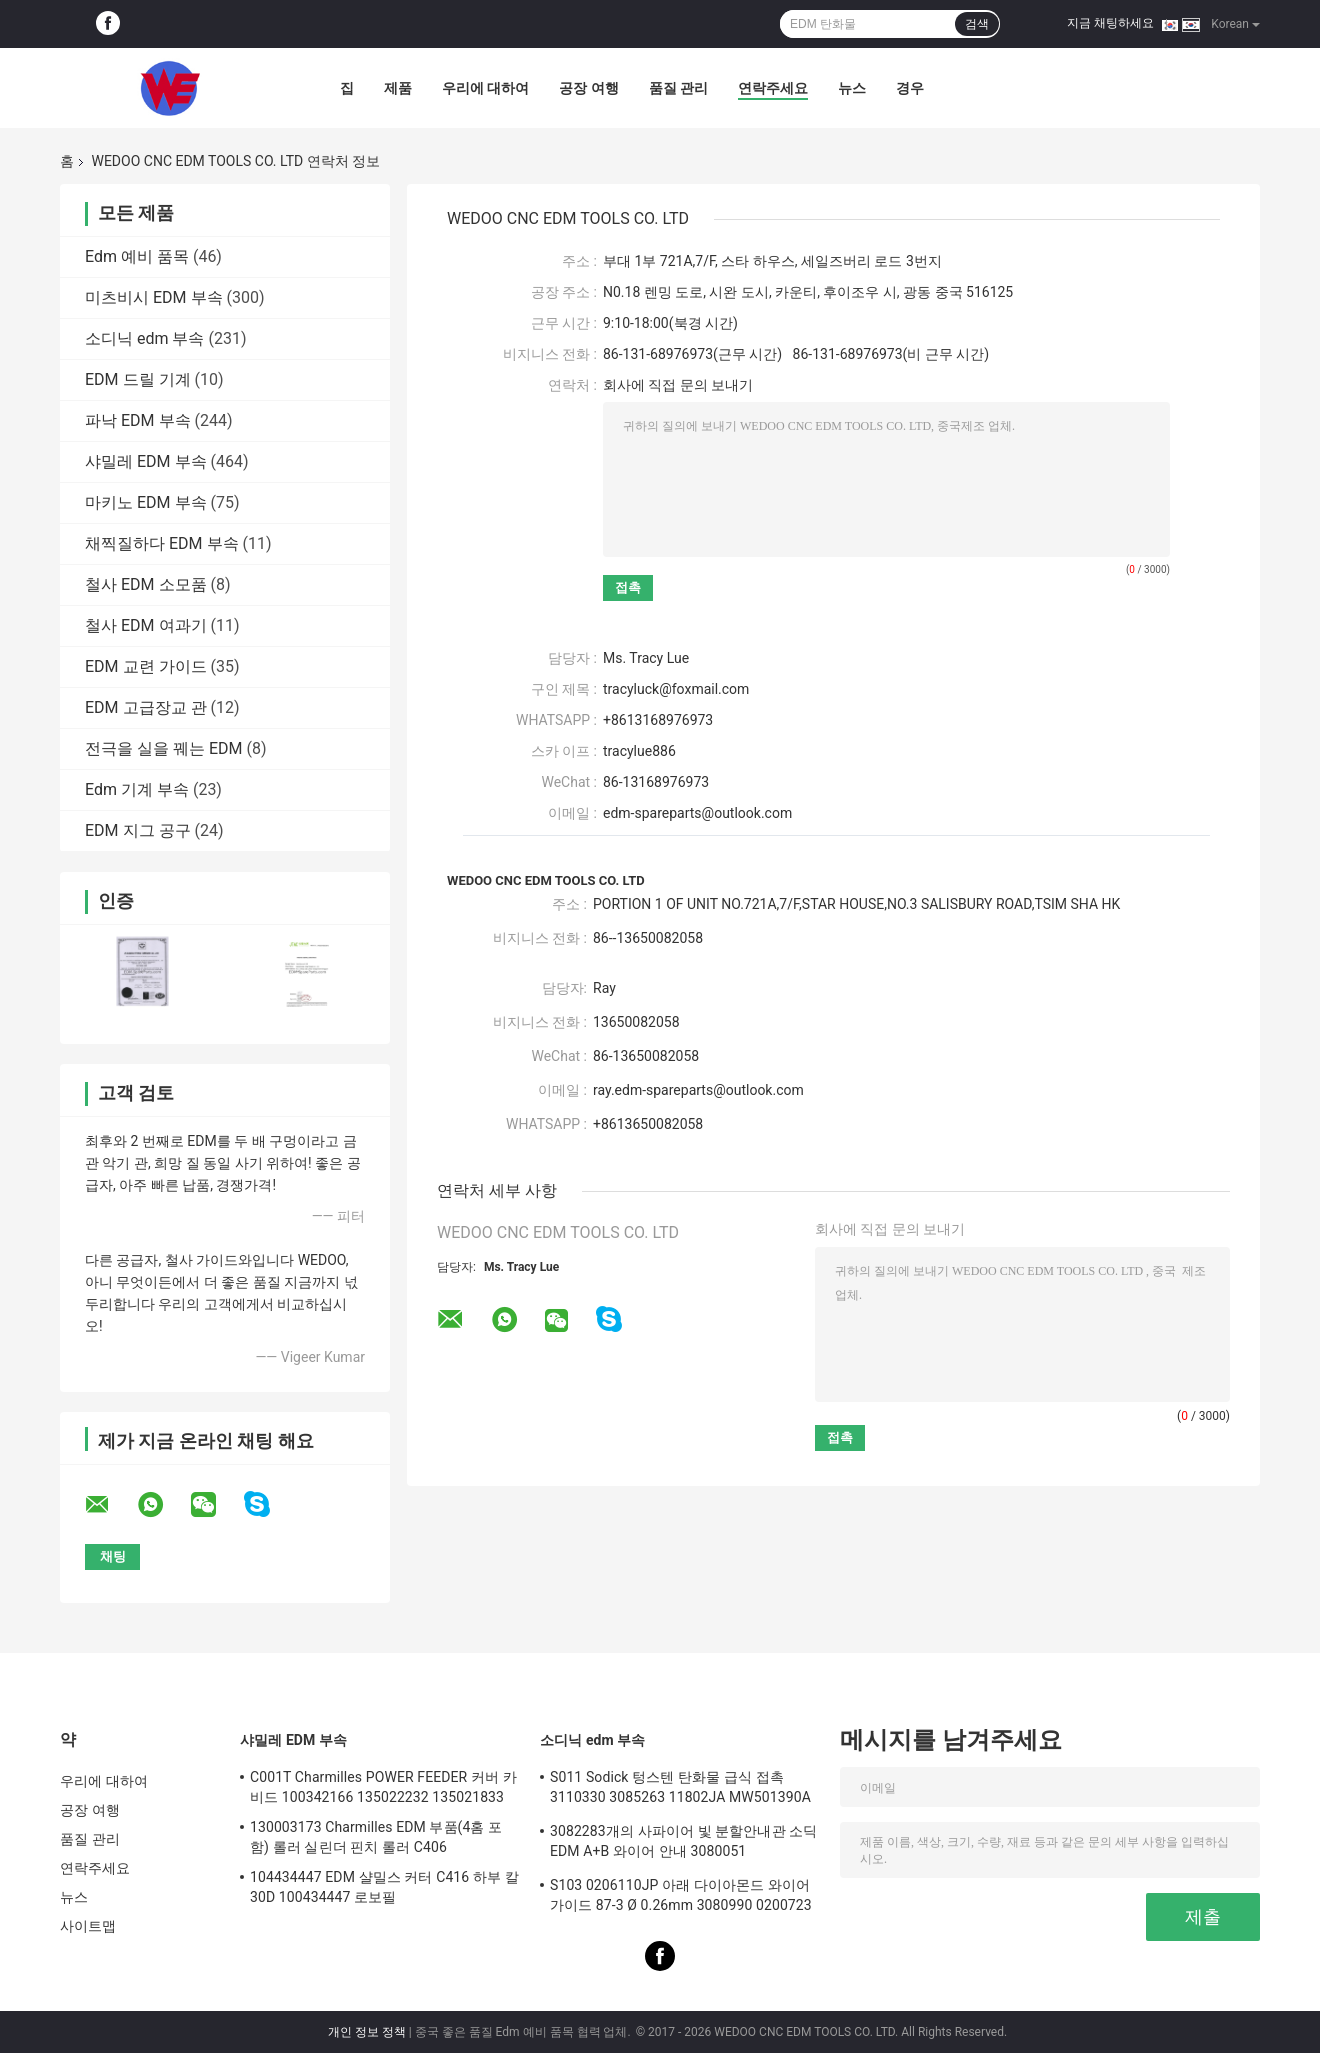 This screenshot has width=1320, height=2053. What do you see at coordinates (367, 2032) in the screenshot?
I see `개인 정보 정책` at bounding box center [367, 2032].